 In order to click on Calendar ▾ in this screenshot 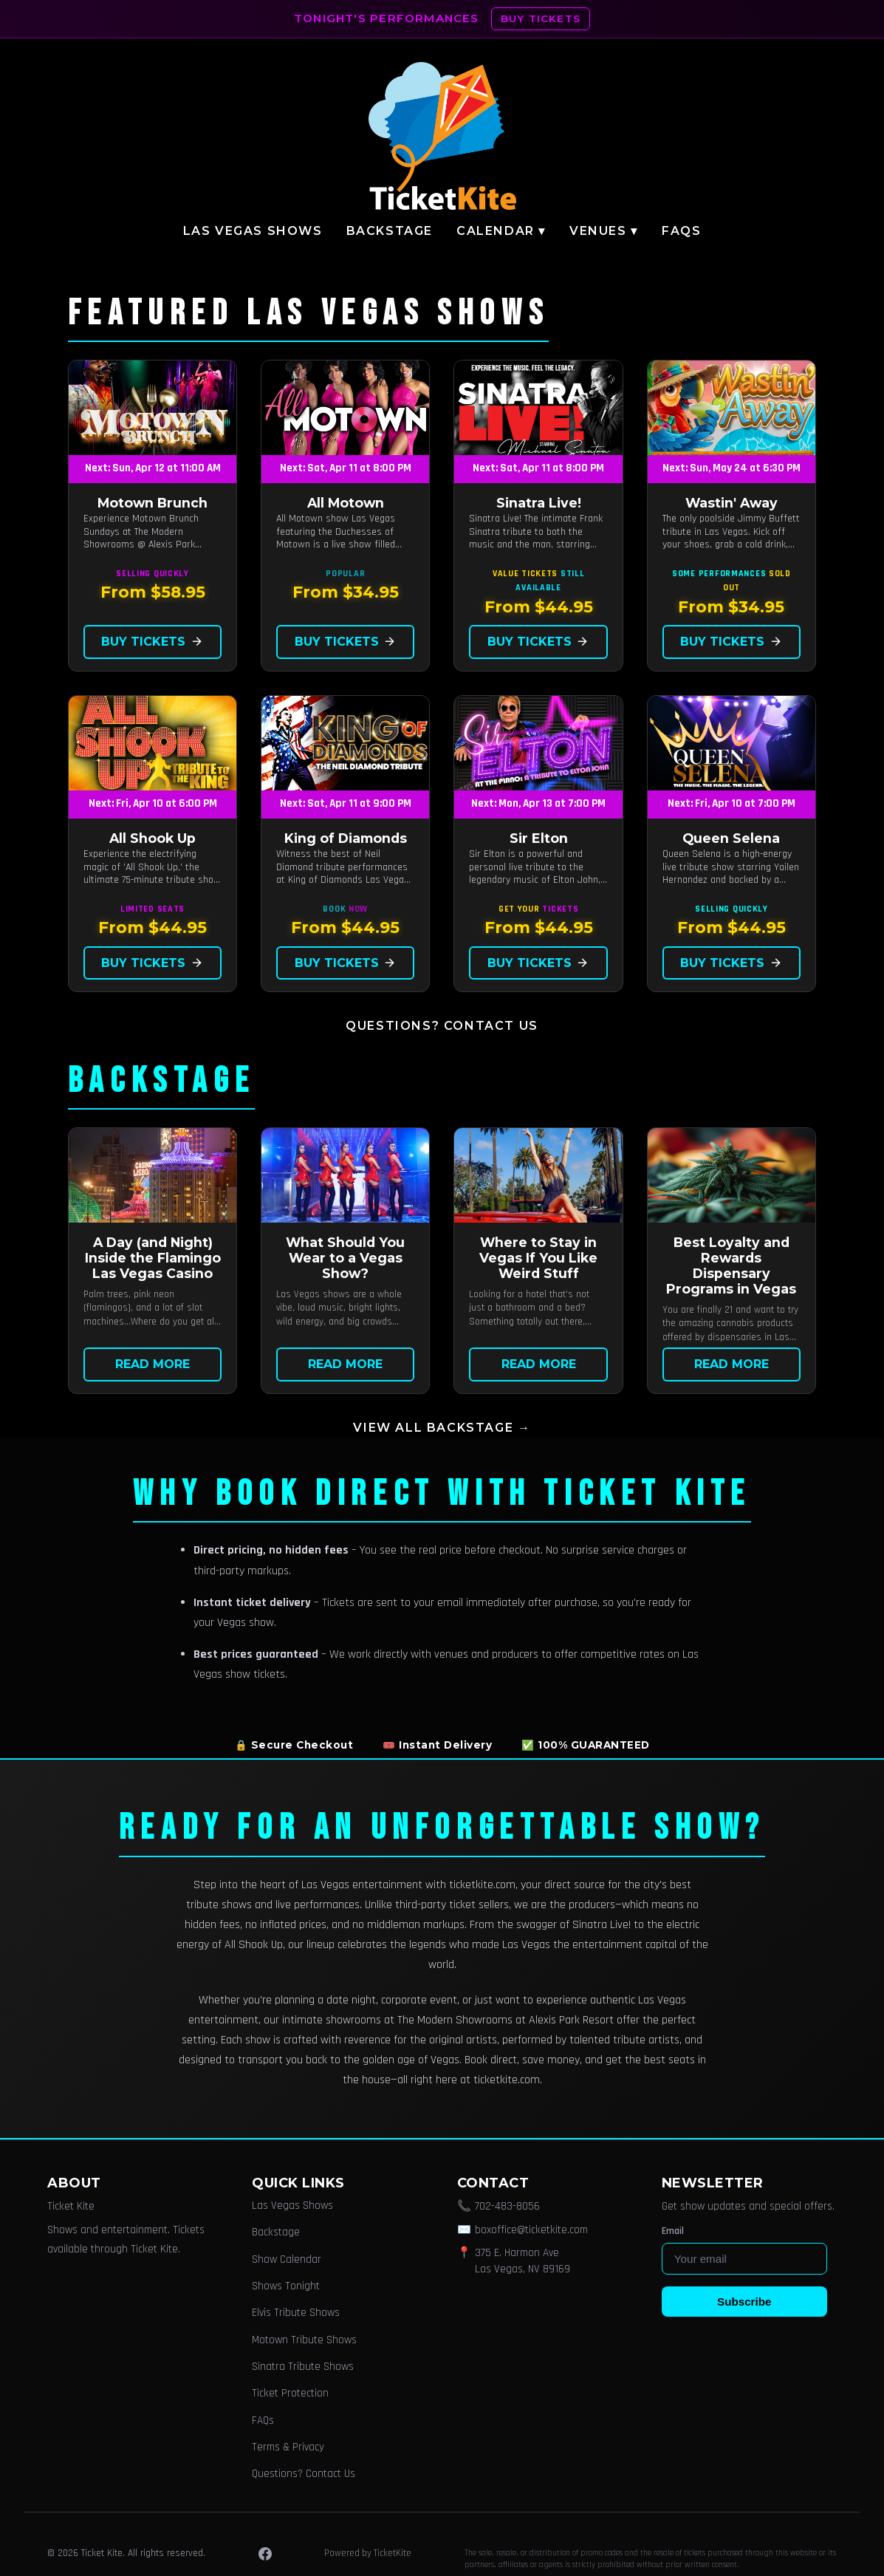, I will do `click(501, 231)`.